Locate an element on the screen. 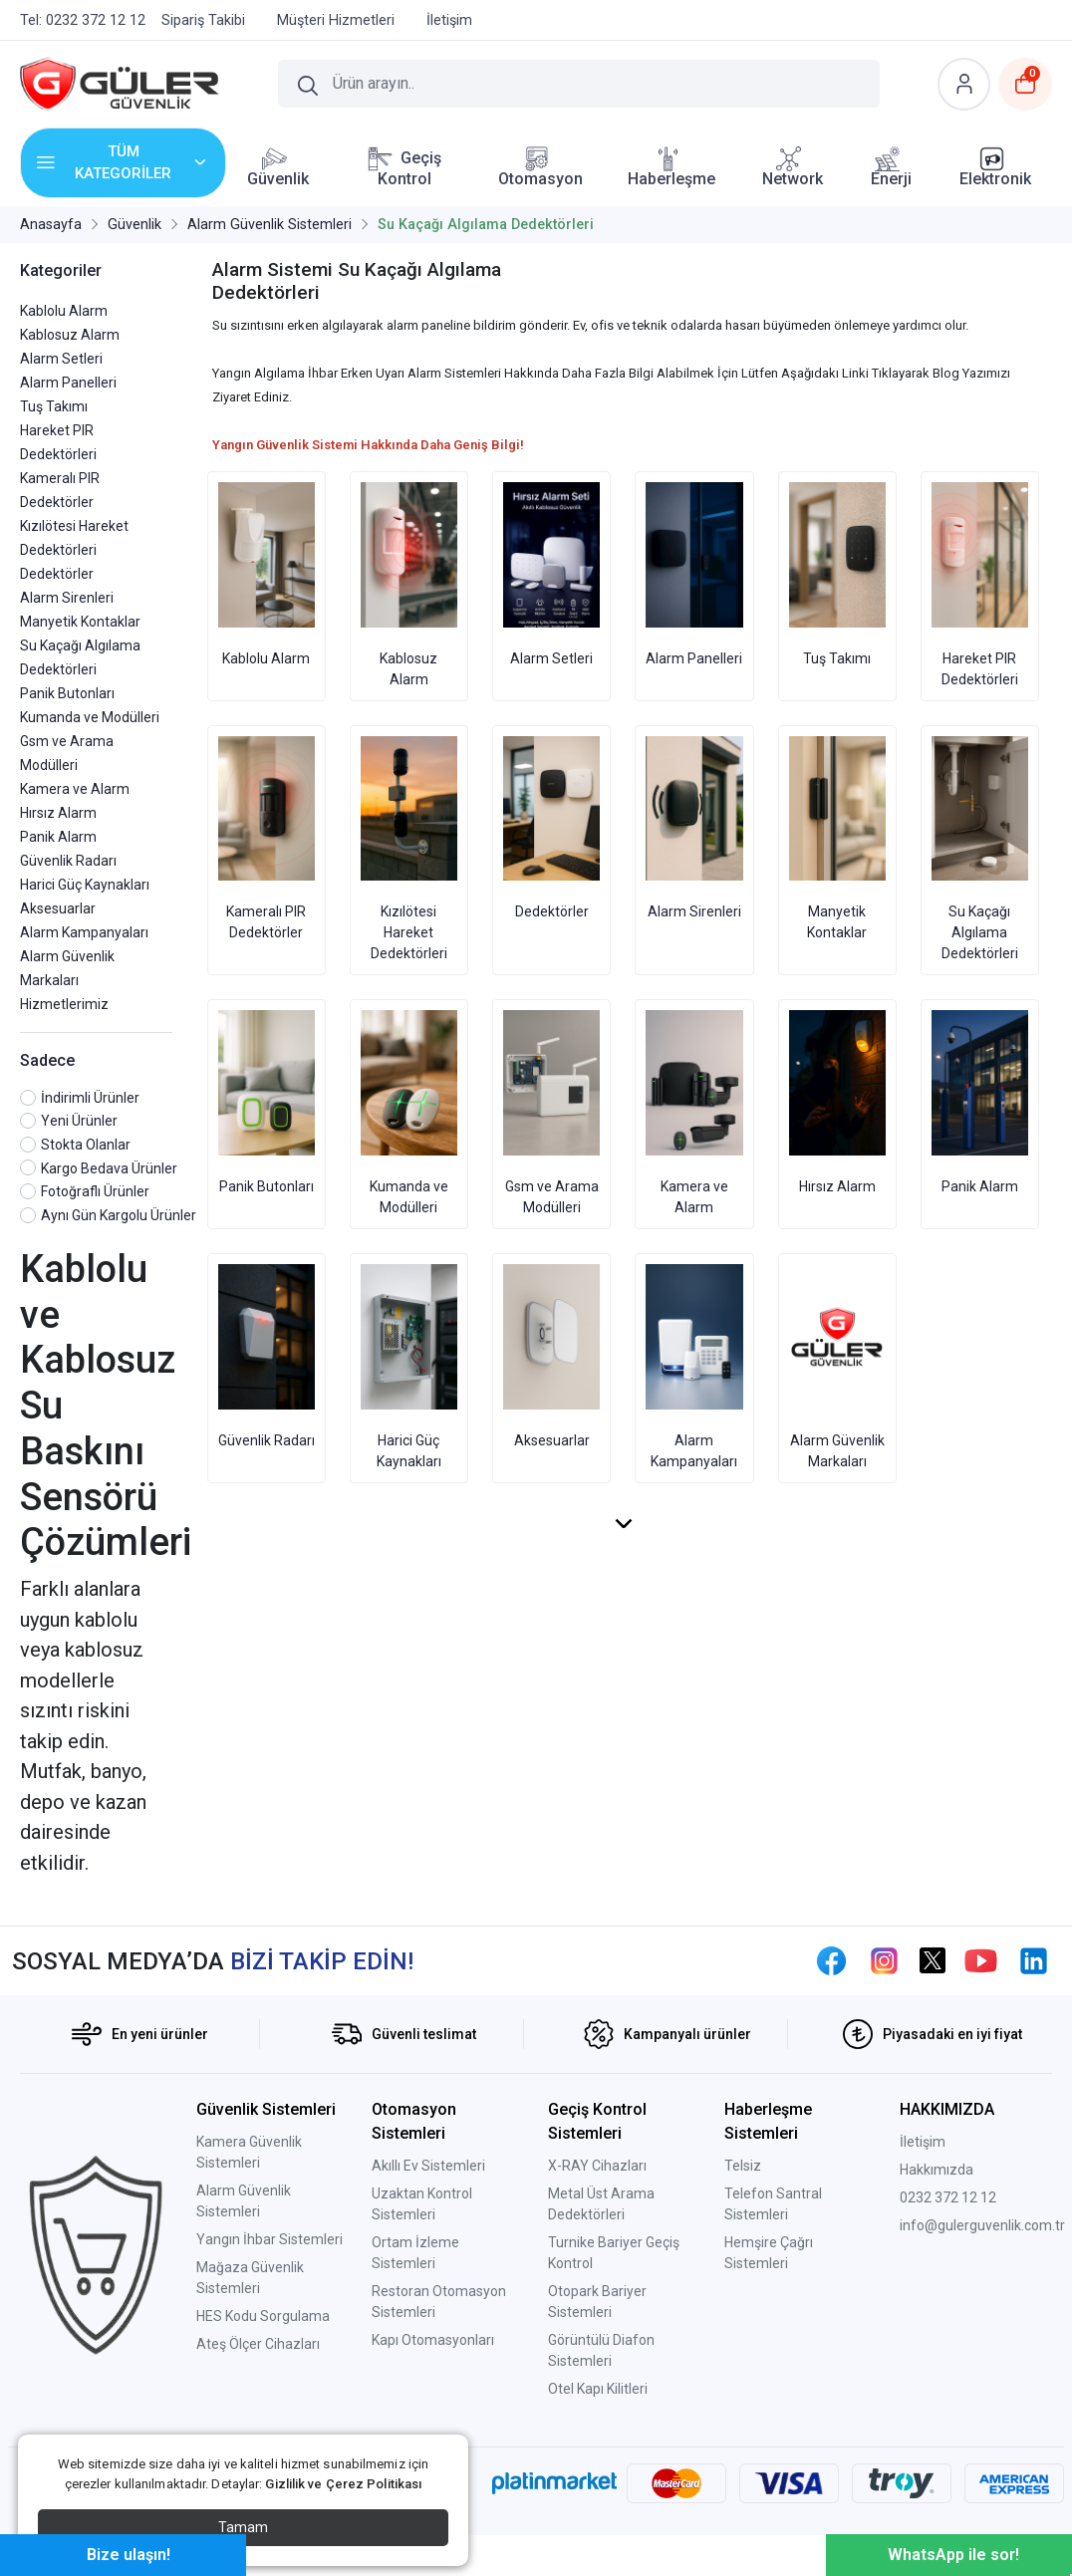  Kamera ve Alarm is located at coordinates (75, 789).